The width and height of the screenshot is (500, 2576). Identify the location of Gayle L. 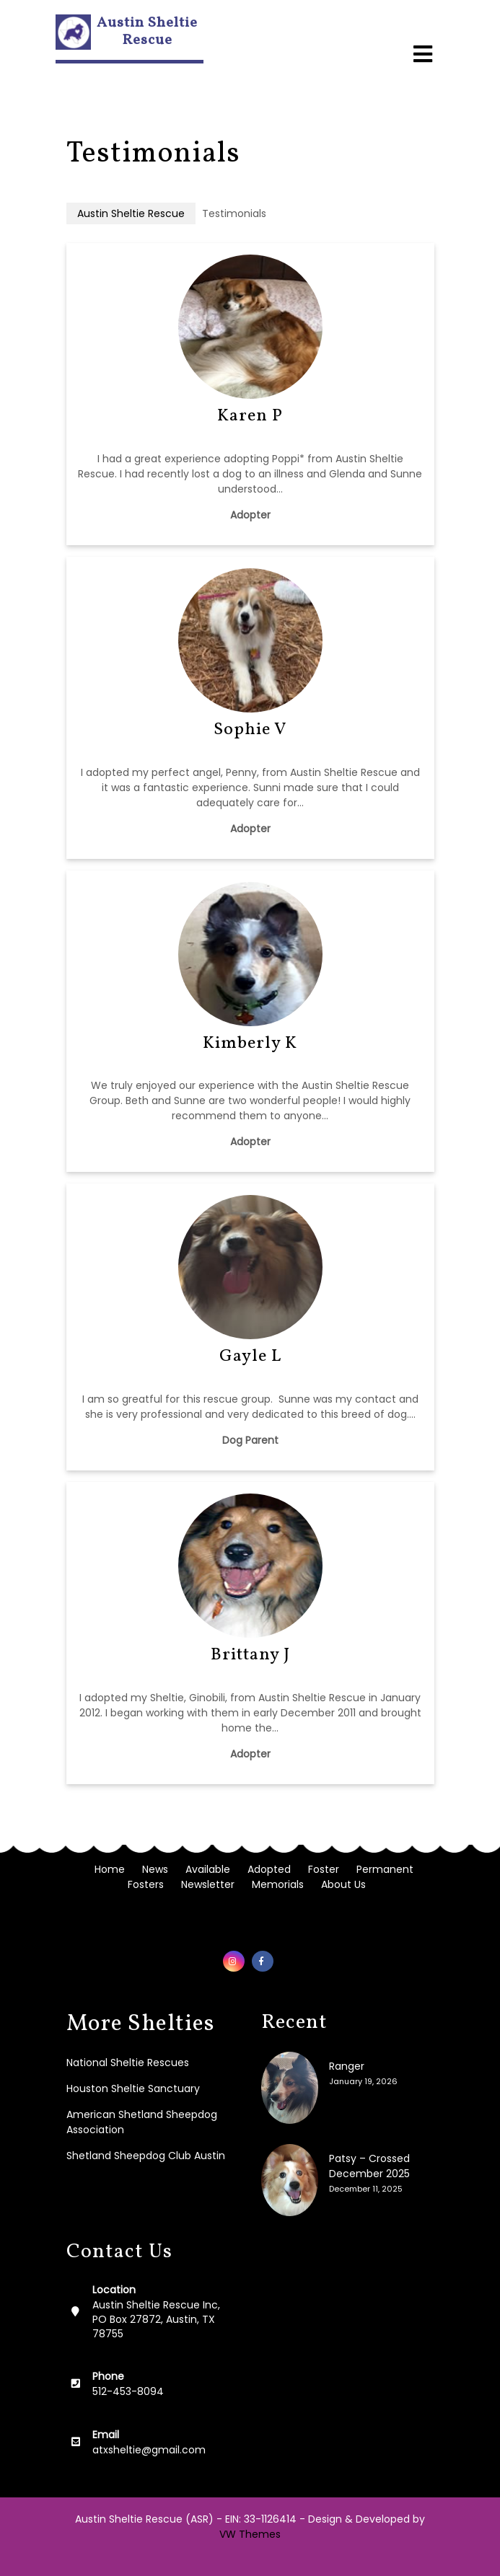
(250, 1356).